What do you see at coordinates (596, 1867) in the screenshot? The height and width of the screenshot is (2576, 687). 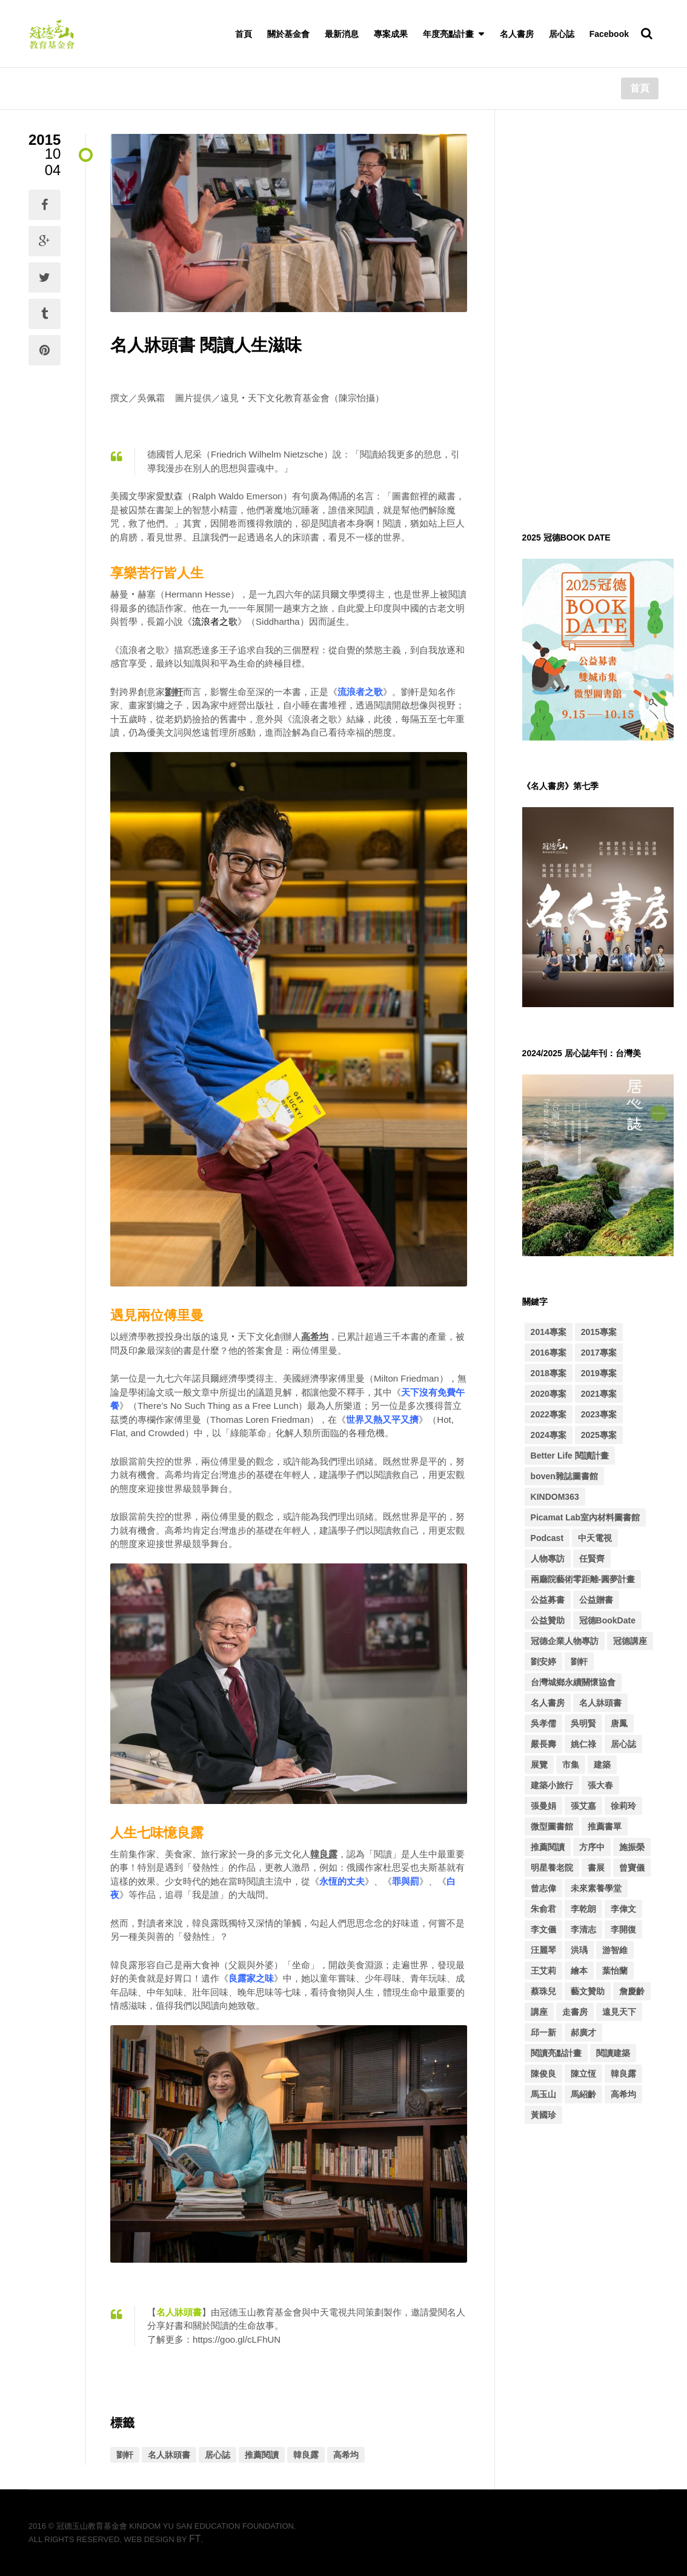 I see `書展` at bounding box center [596, 1867].